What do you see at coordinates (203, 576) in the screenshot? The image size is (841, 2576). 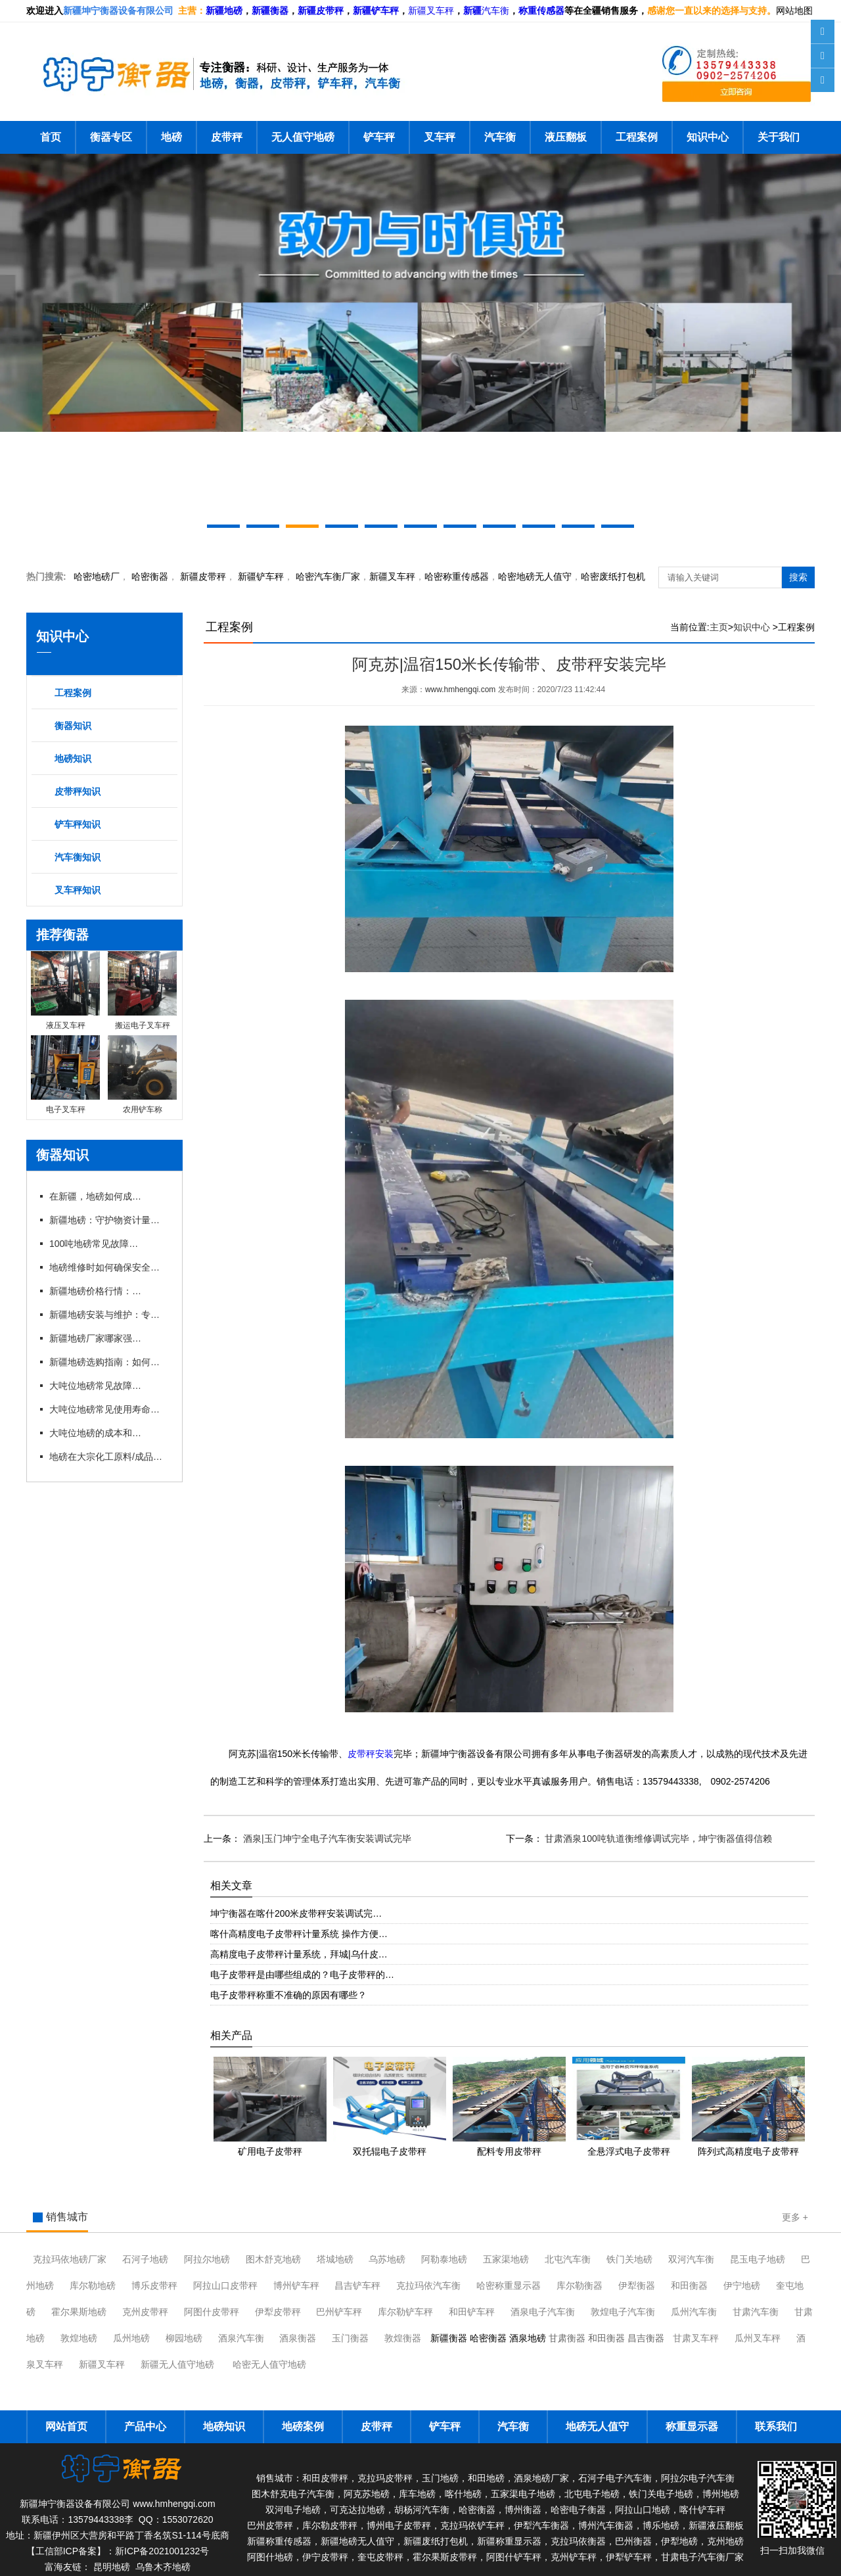 I see `新疆皮带秤` at bounding box center [203, 576].